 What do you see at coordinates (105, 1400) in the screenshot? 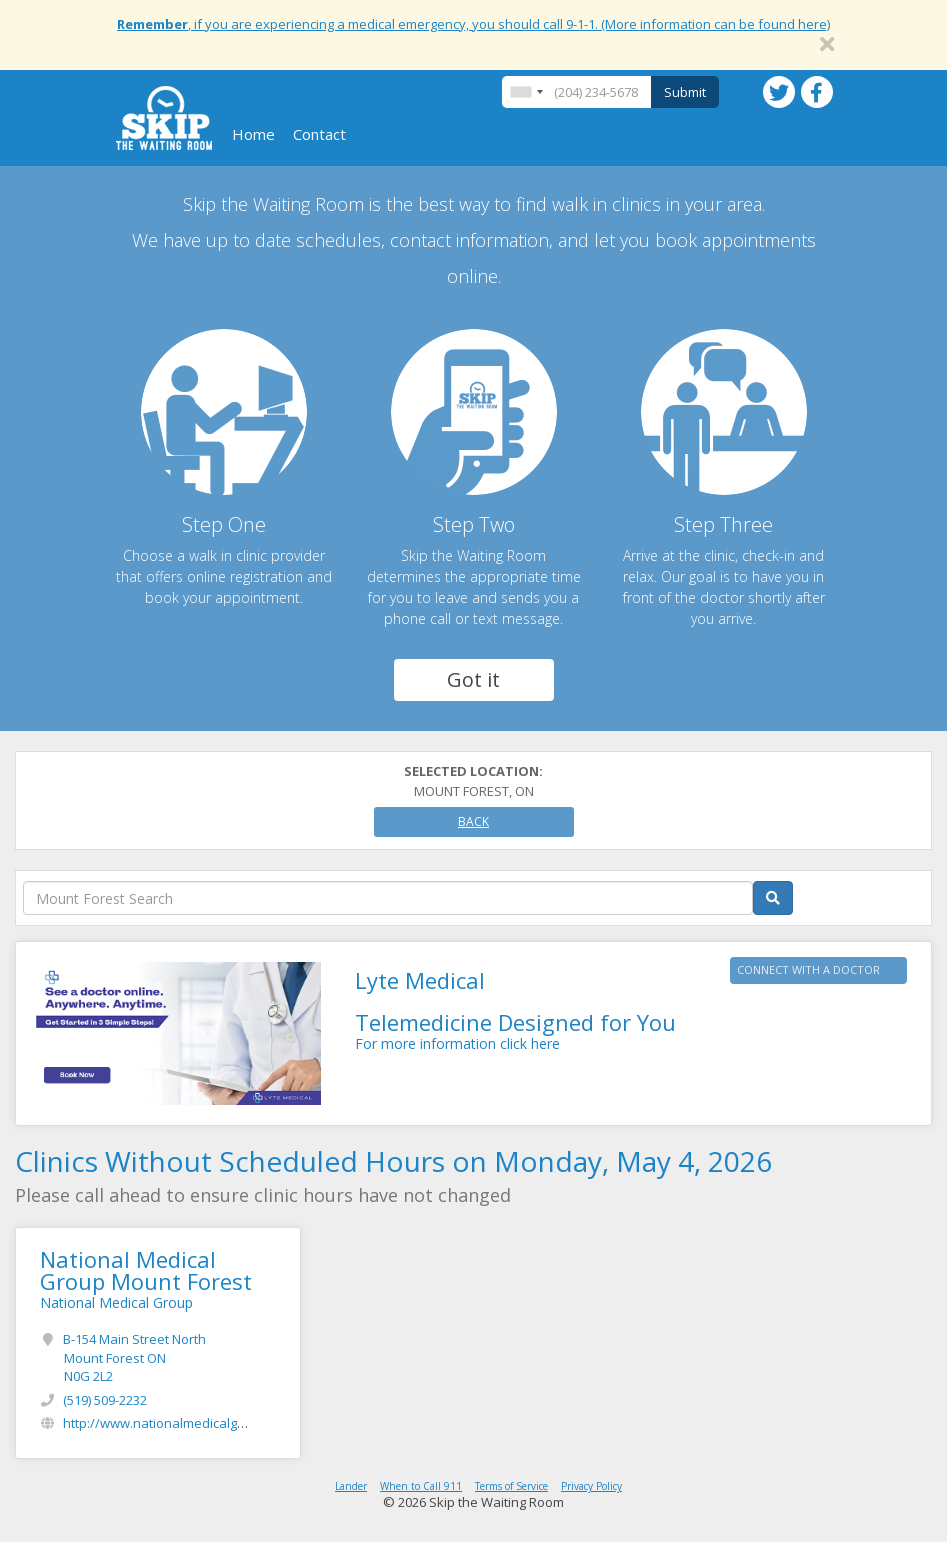
I see `(519) 509-2232` at bounding box center [105, 1400].